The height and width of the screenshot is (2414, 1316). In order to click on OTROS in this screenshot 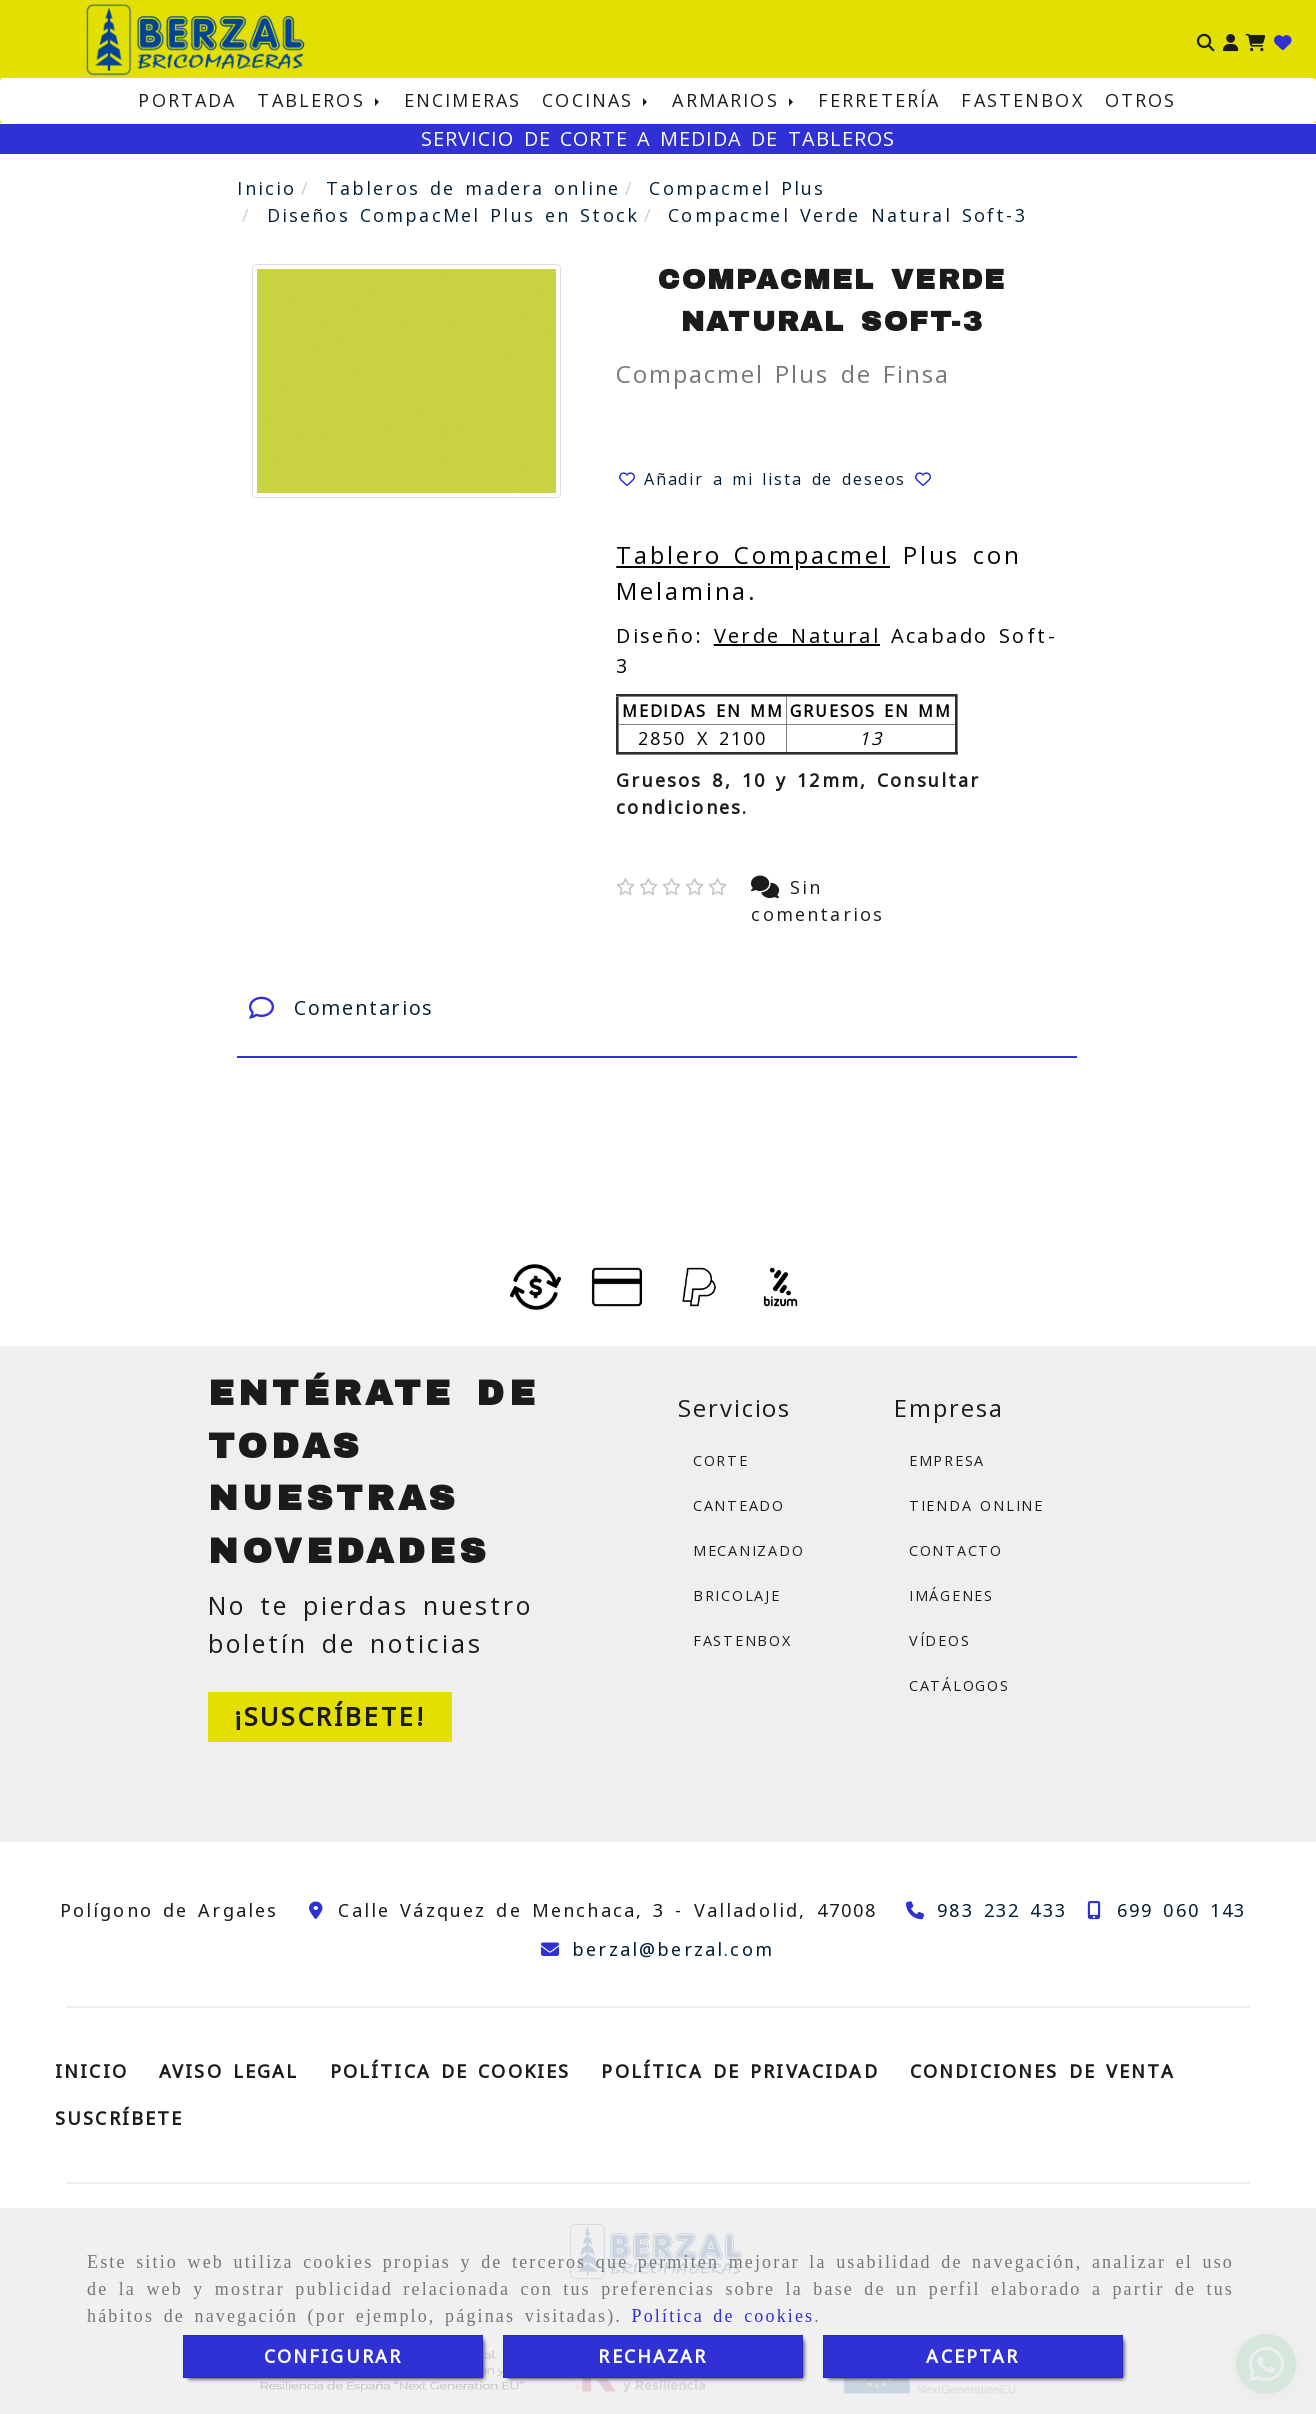, I will do `click(1141, 100)`.